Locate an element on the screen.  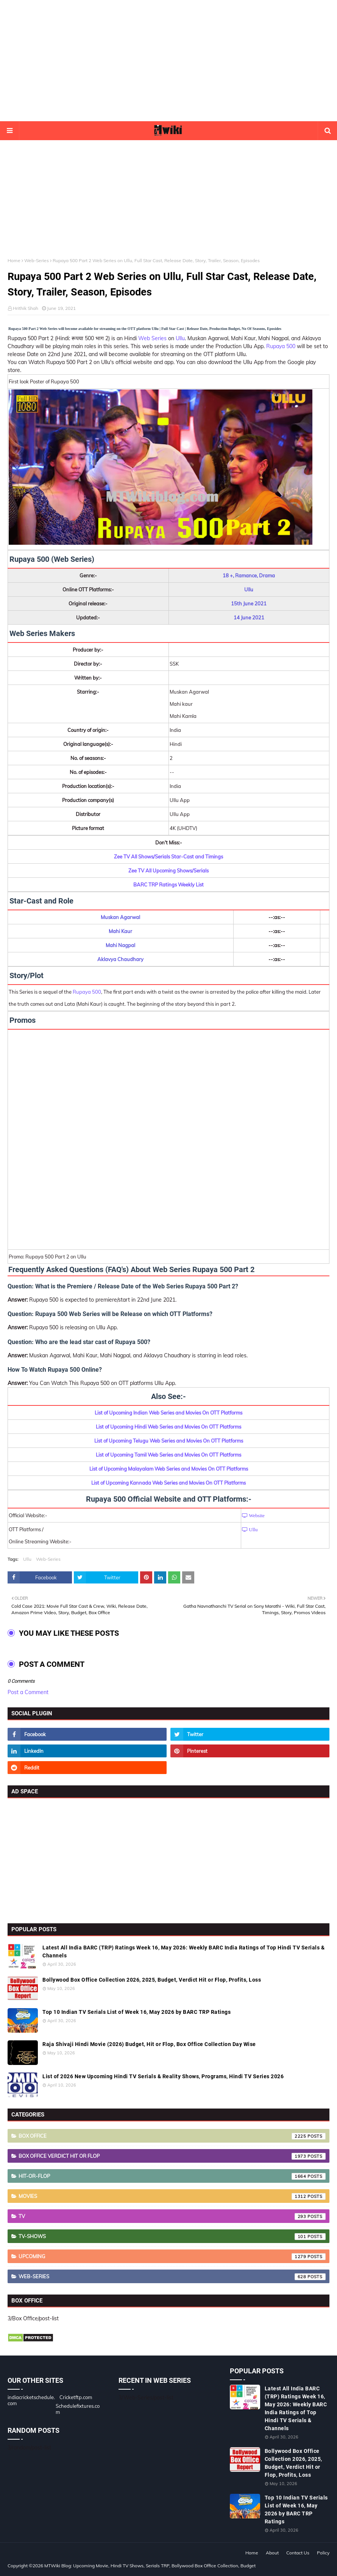
List of Upcoming Malayalam Web Series and Movies On OTT Platforms is located at coordinates (168, 1469).